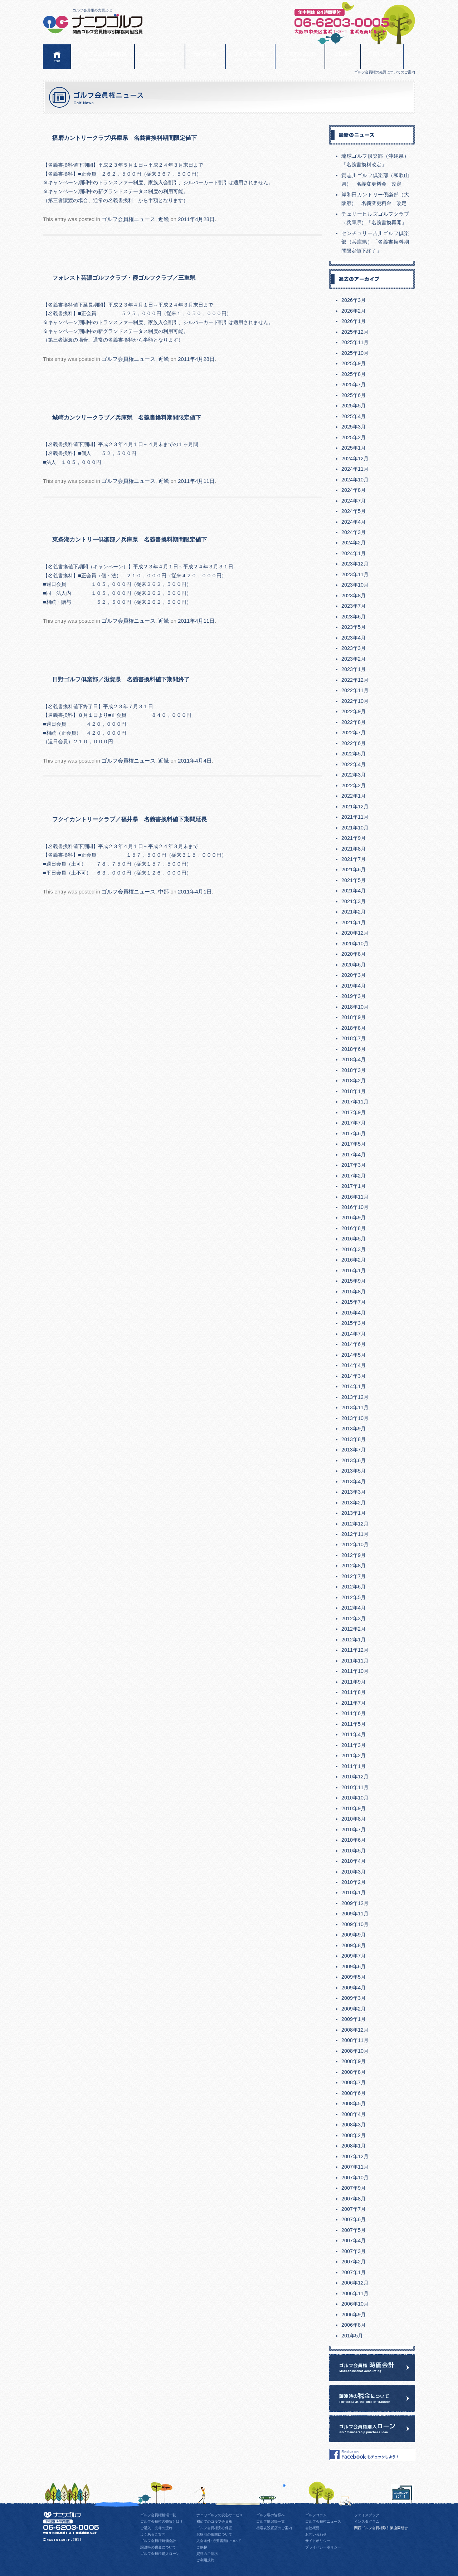  I want to click on 2009年4月, so click(353, 1987).